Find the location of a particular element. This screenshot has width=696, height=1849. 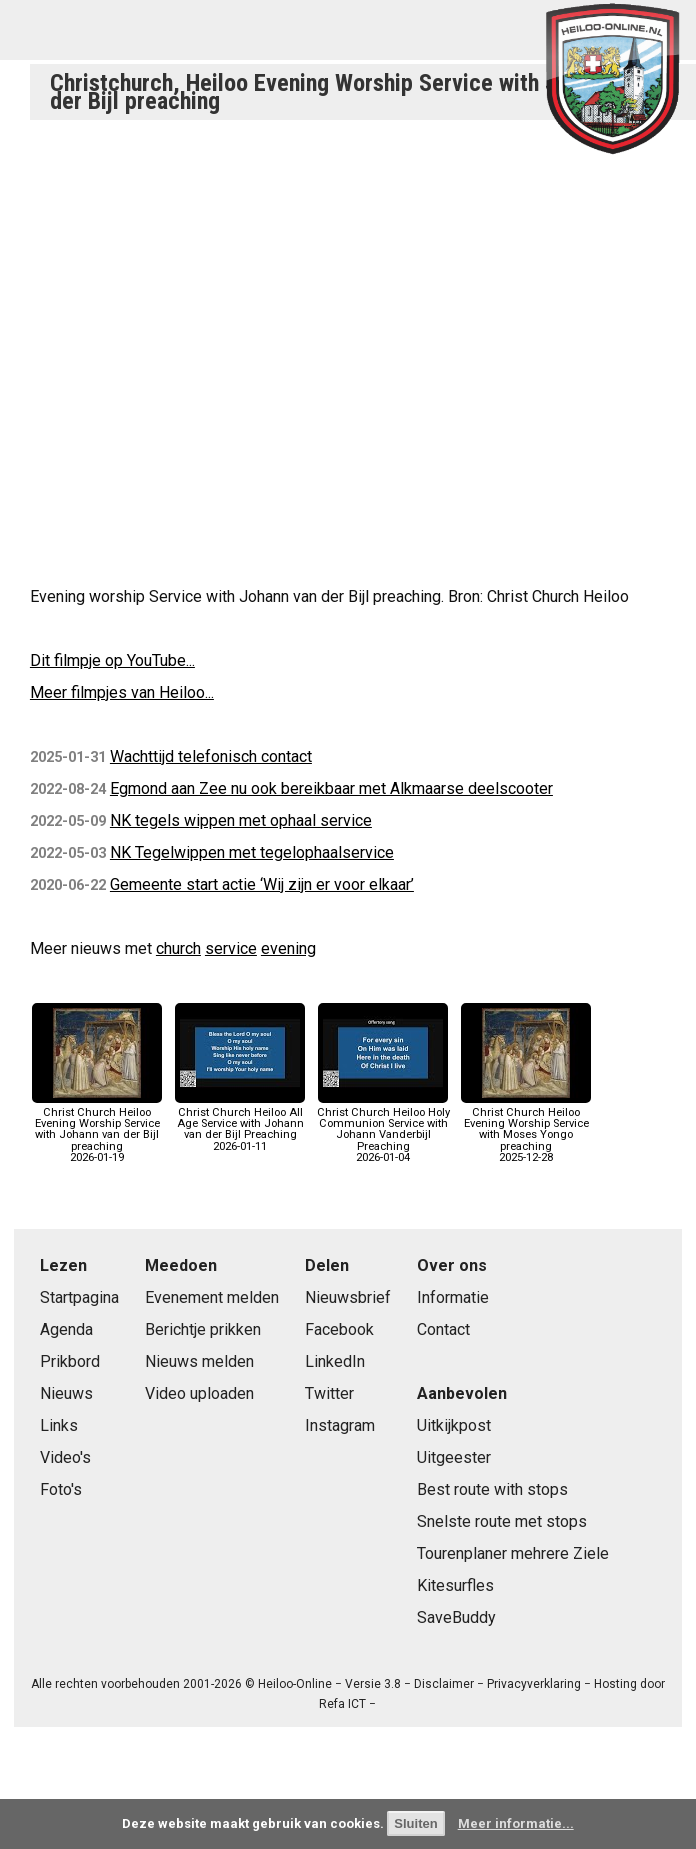

Video uploaden is located at coordinates (199, 1393).